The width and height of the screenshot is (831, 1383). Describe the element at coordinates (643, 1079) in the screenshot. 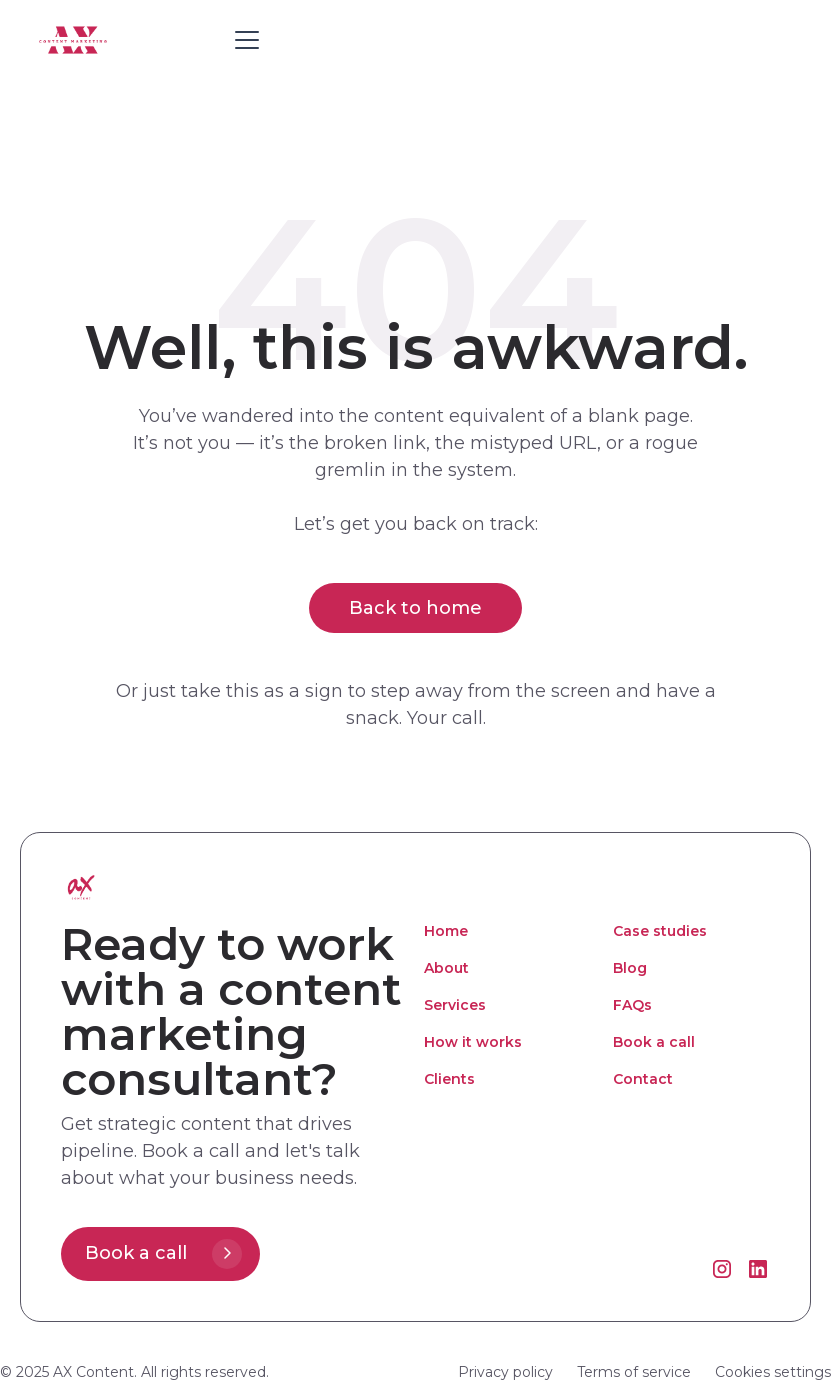

I see `Contact` at that location.